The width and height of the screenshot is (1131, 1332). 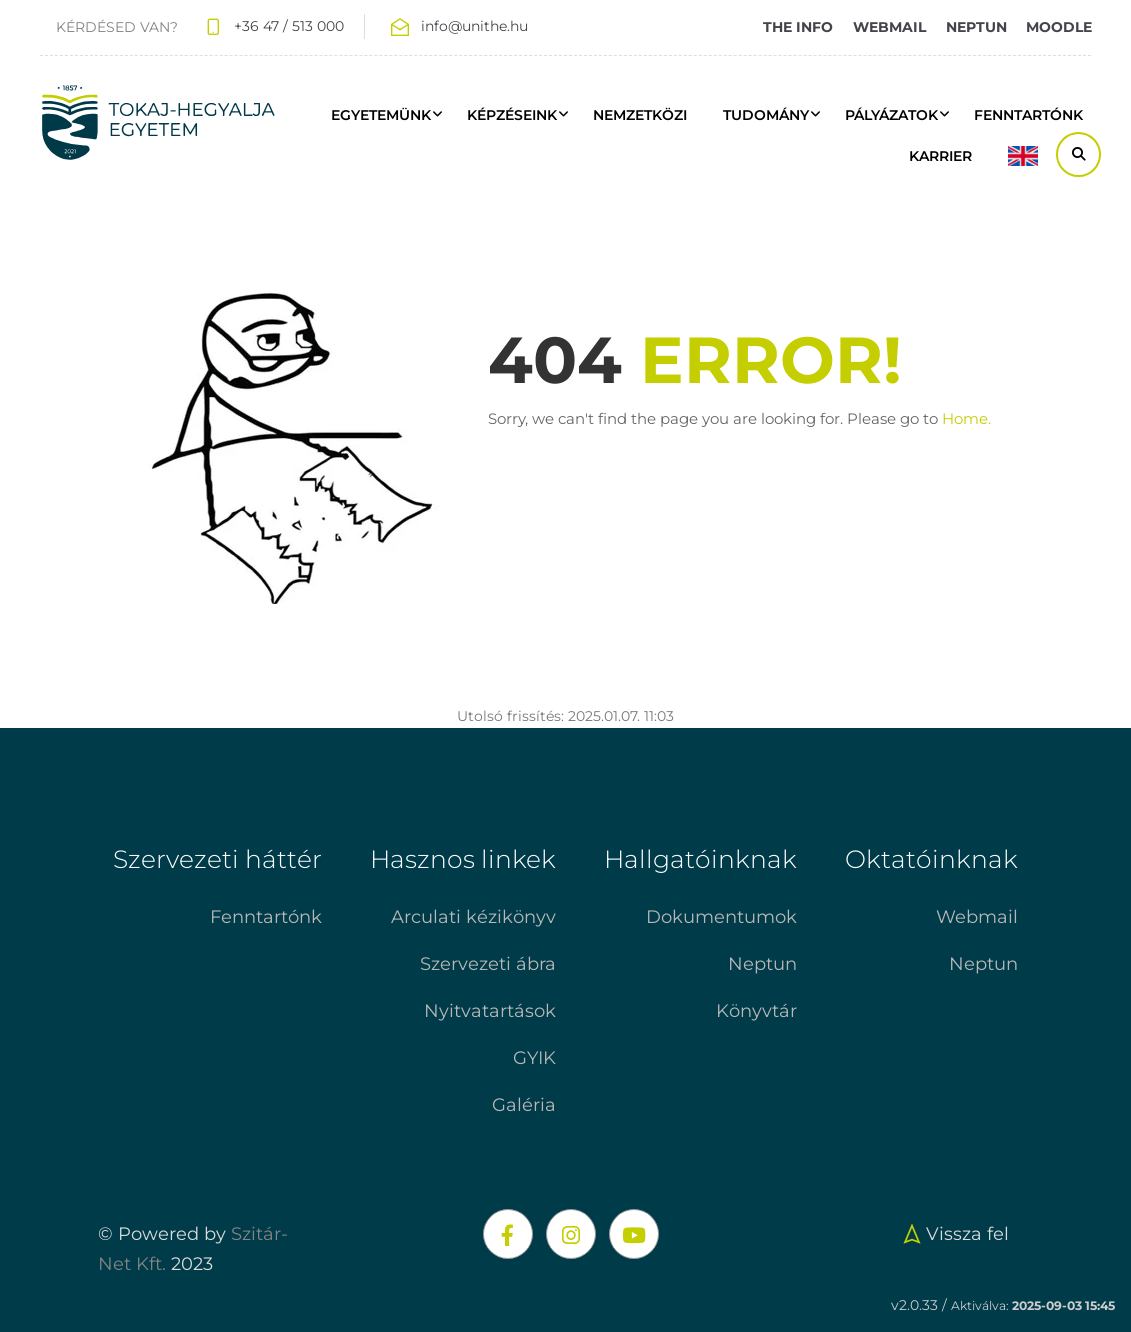 I want to click on MOODLE, so click(x=1059, y=27).